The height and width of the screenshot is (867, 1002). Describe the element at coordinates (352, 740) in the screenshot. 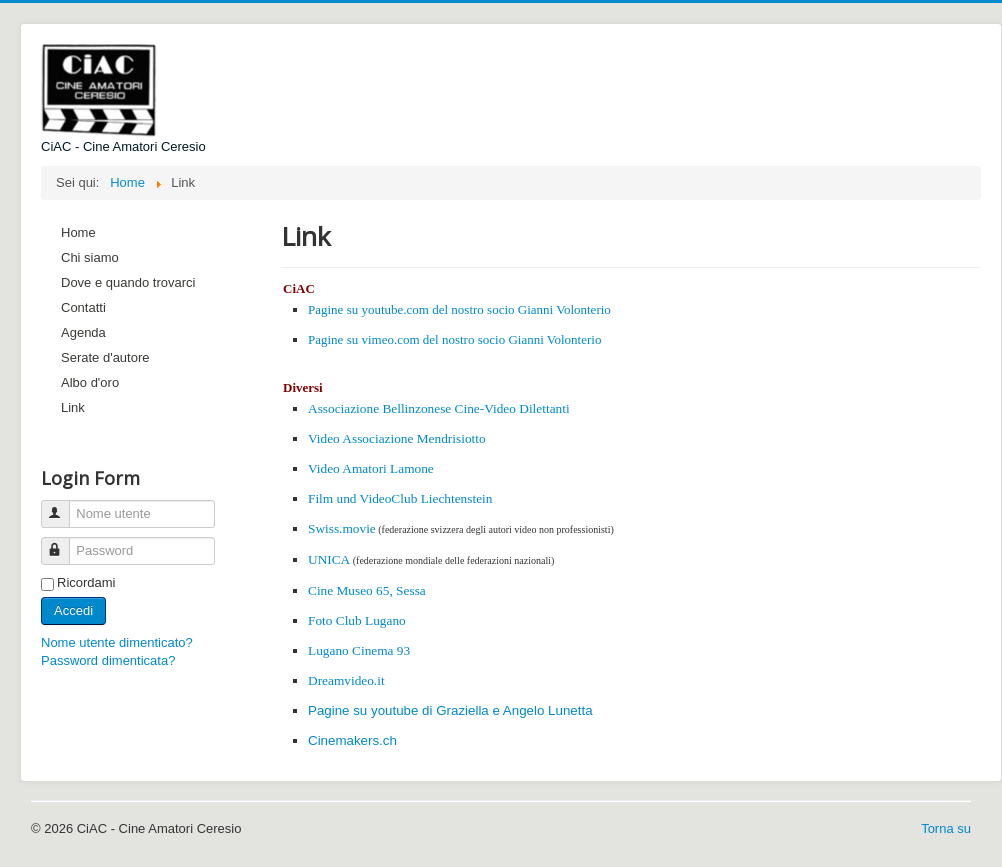

I see `Cinemakers.ch` at that location.